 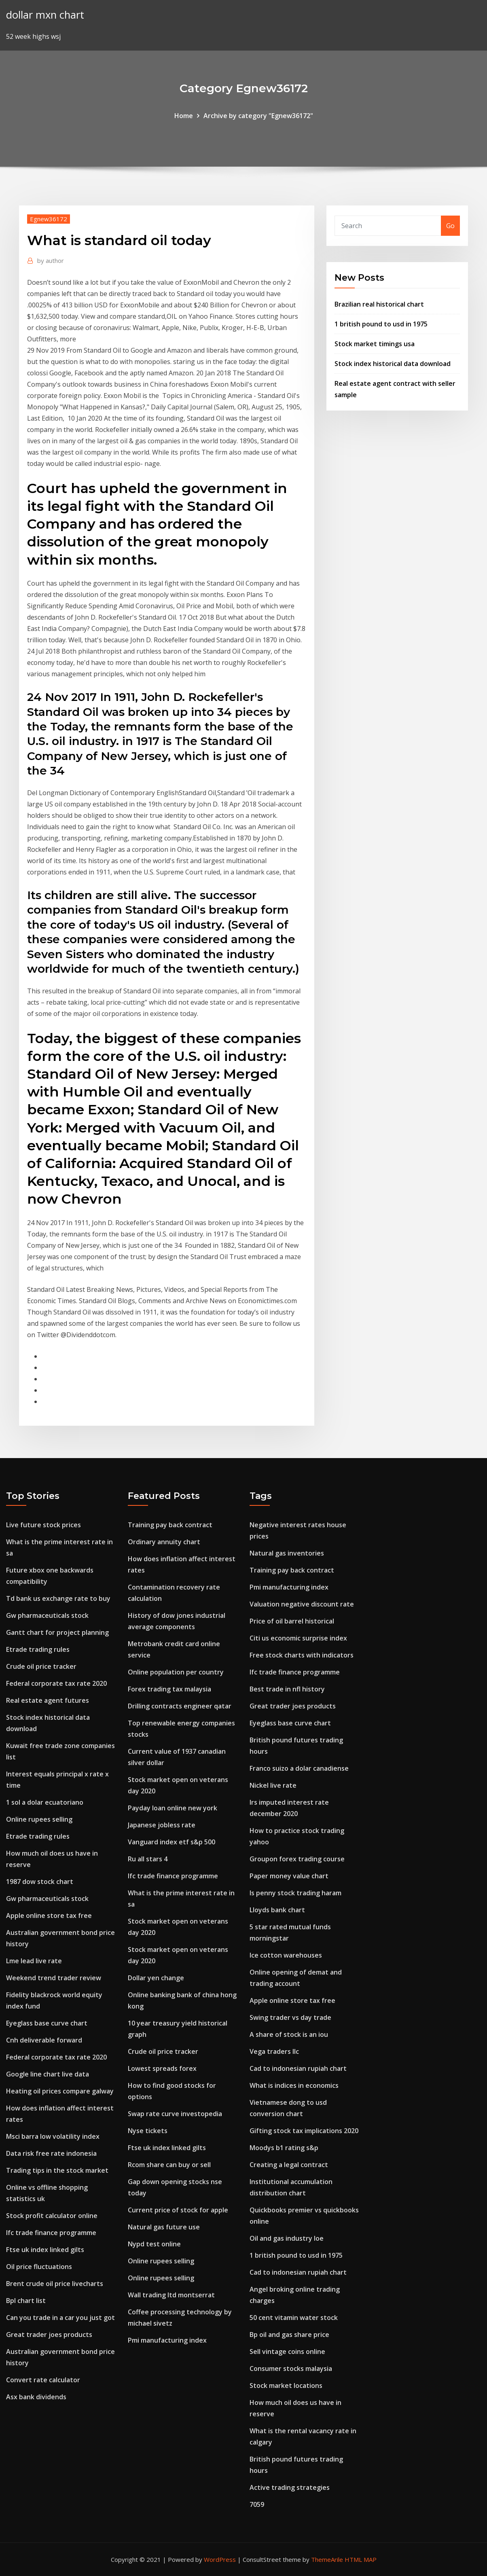 I want to click on Swap rate curve investopedia, so click(x=175, y=2113).